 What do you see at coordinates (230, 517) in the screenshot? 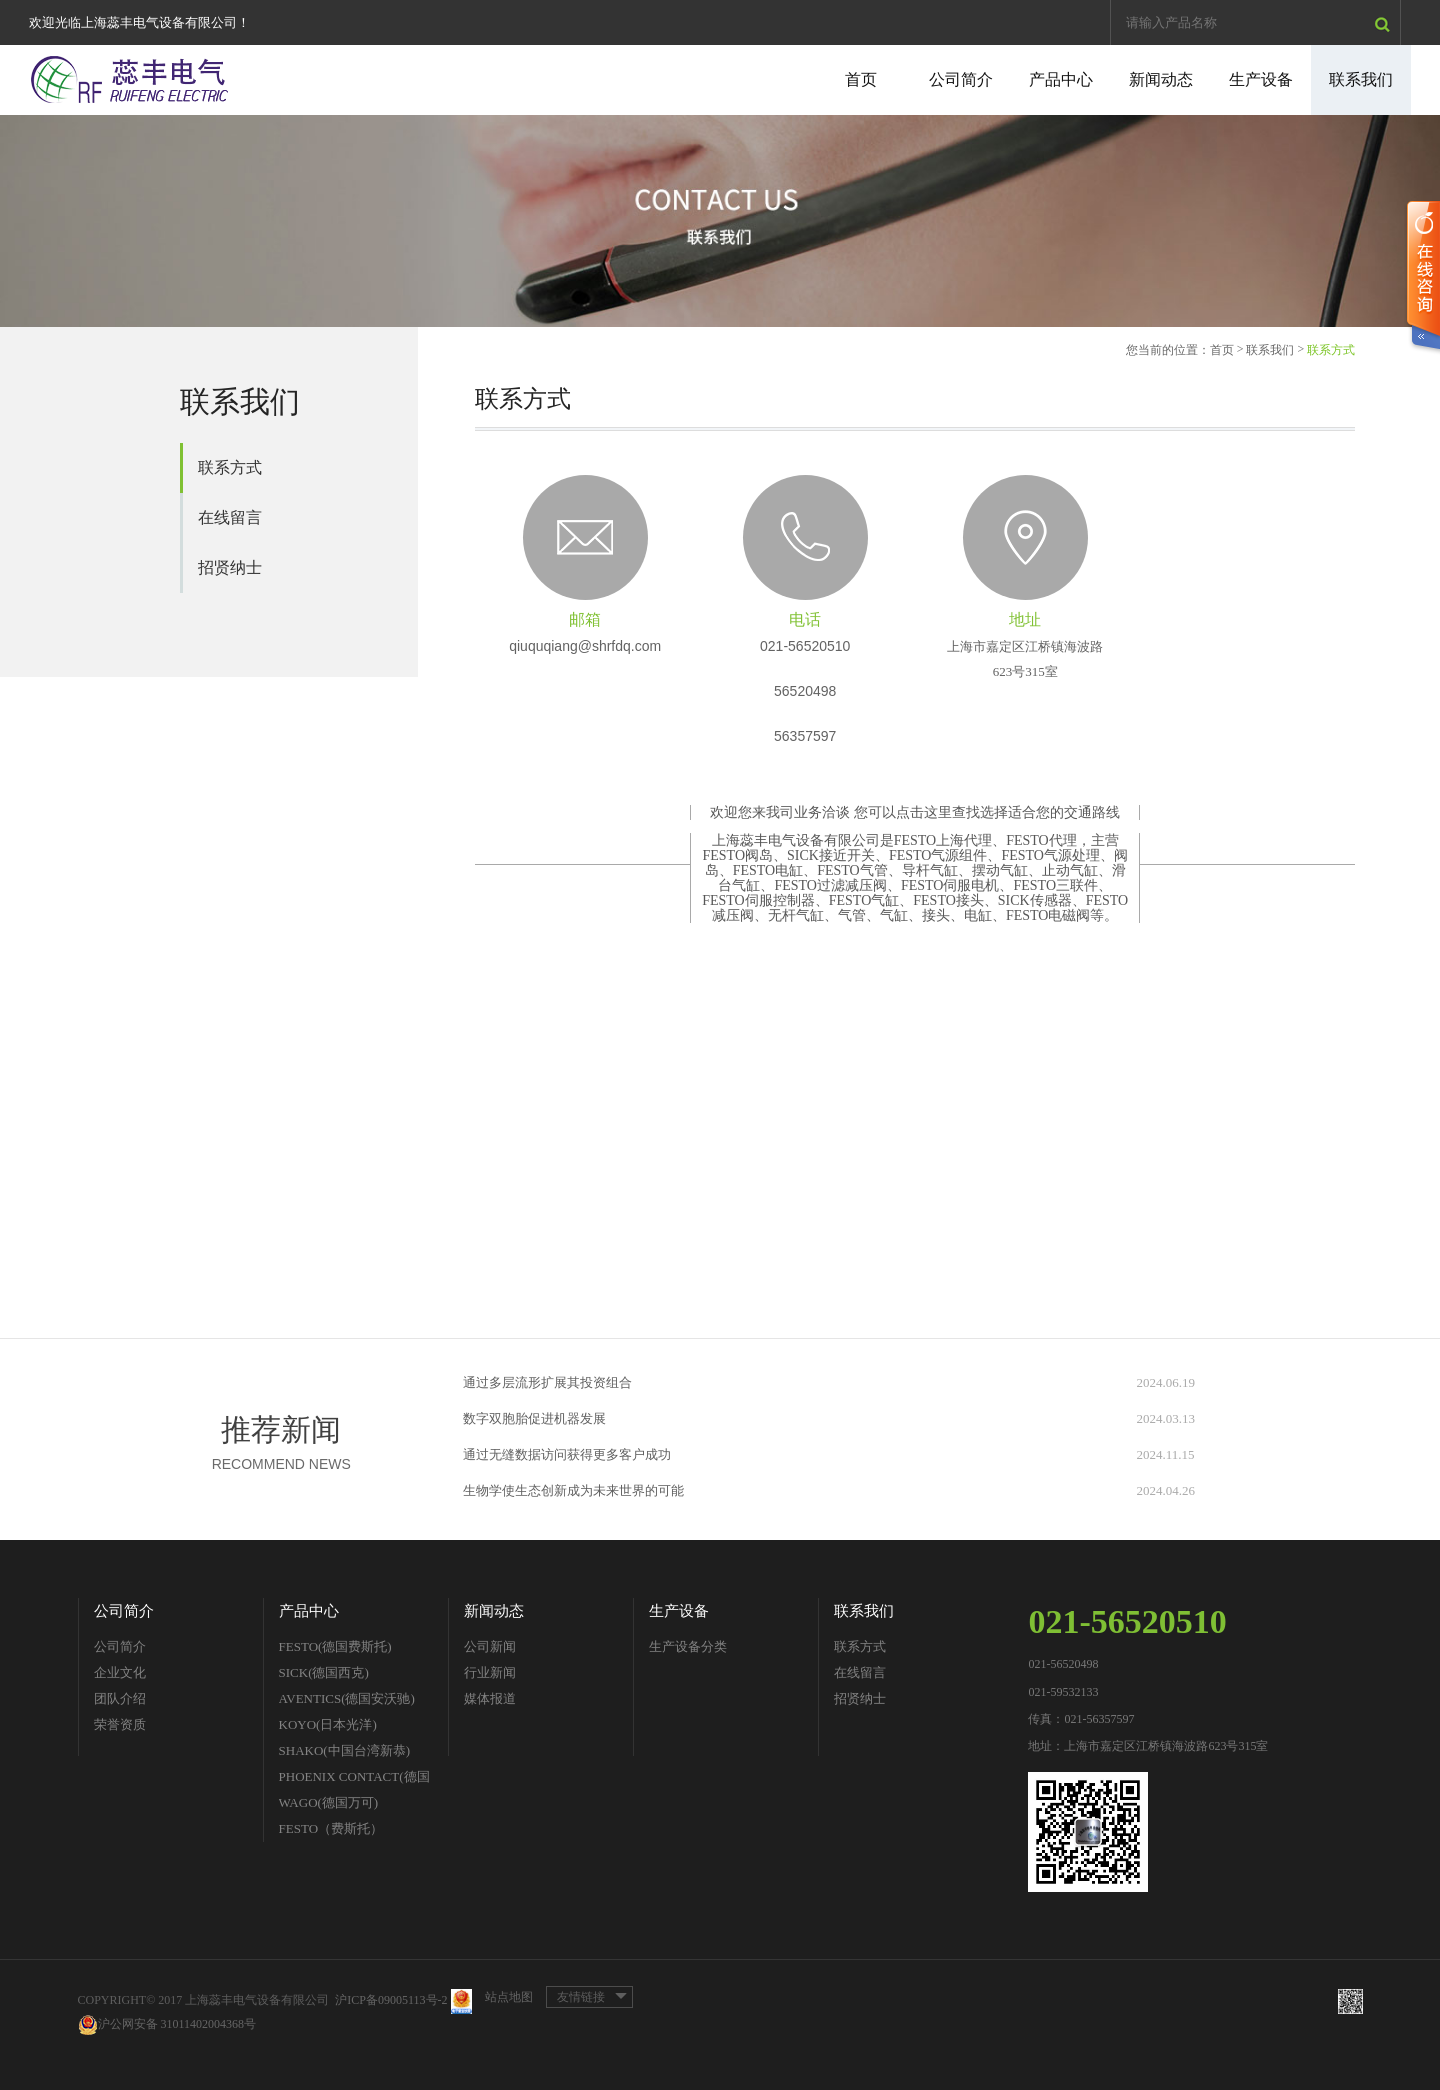
I see `在线留言` at bounding box center [230, 517].